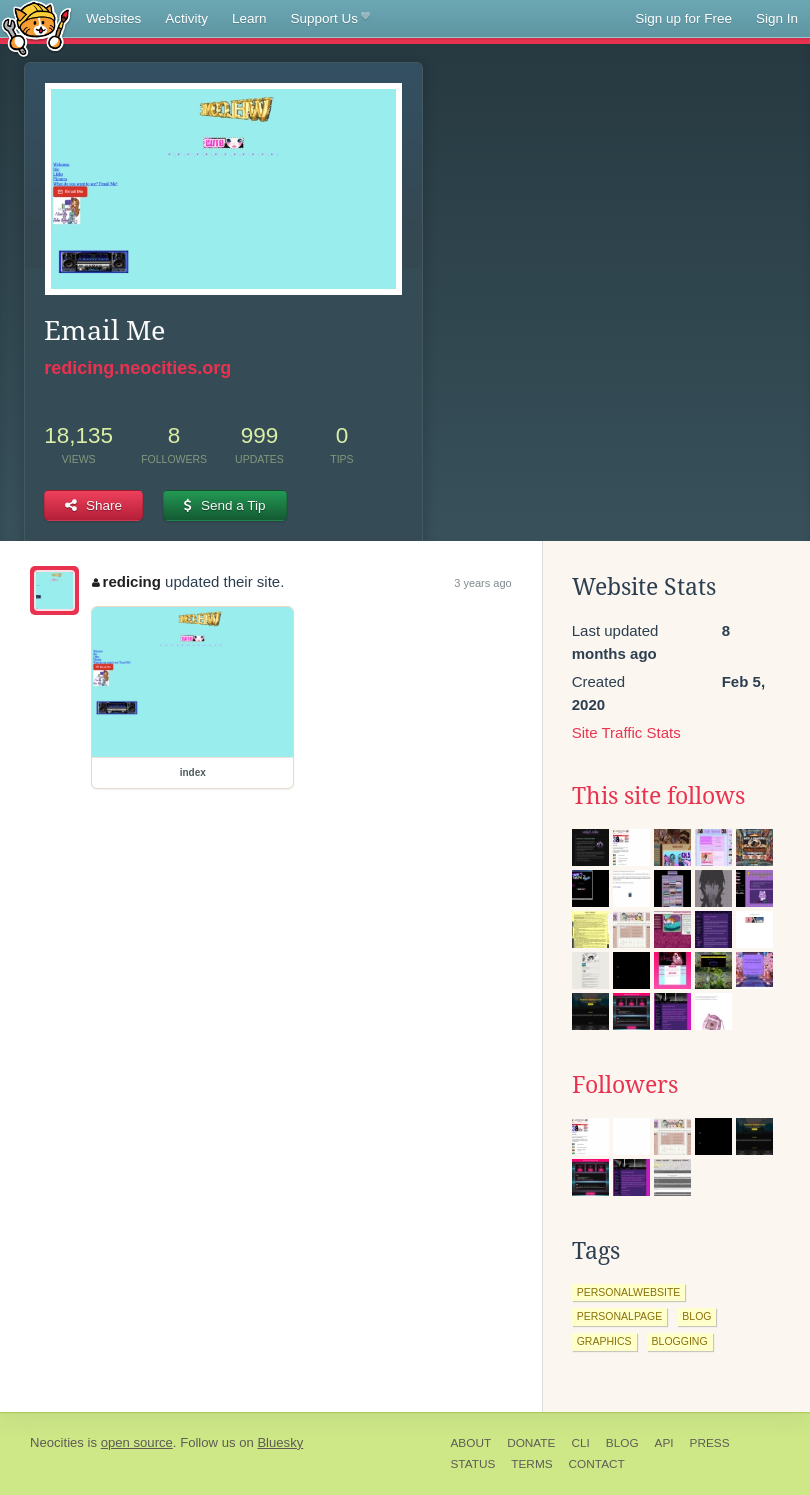  Describe the element at coordinates (683, 18) in the screenshot. I see `Sign up for Free` at that location.